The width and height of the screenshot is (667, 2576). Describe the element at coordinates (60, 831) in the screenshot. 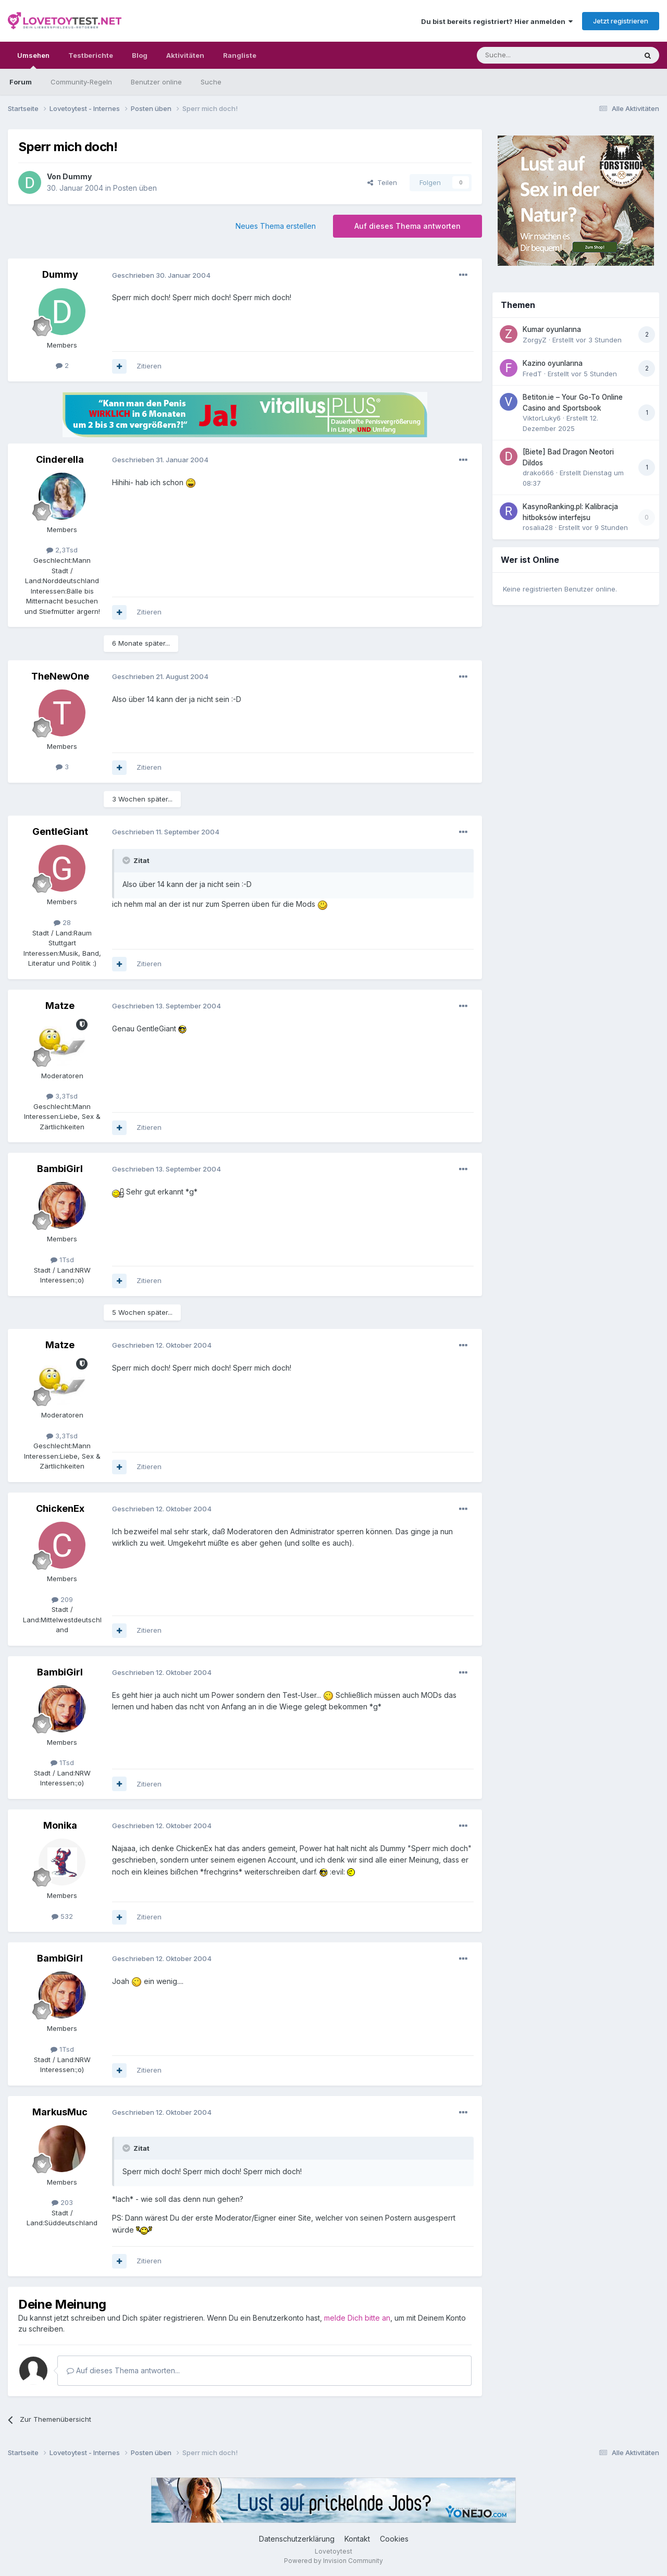

I see `GentleGiant` at that location.